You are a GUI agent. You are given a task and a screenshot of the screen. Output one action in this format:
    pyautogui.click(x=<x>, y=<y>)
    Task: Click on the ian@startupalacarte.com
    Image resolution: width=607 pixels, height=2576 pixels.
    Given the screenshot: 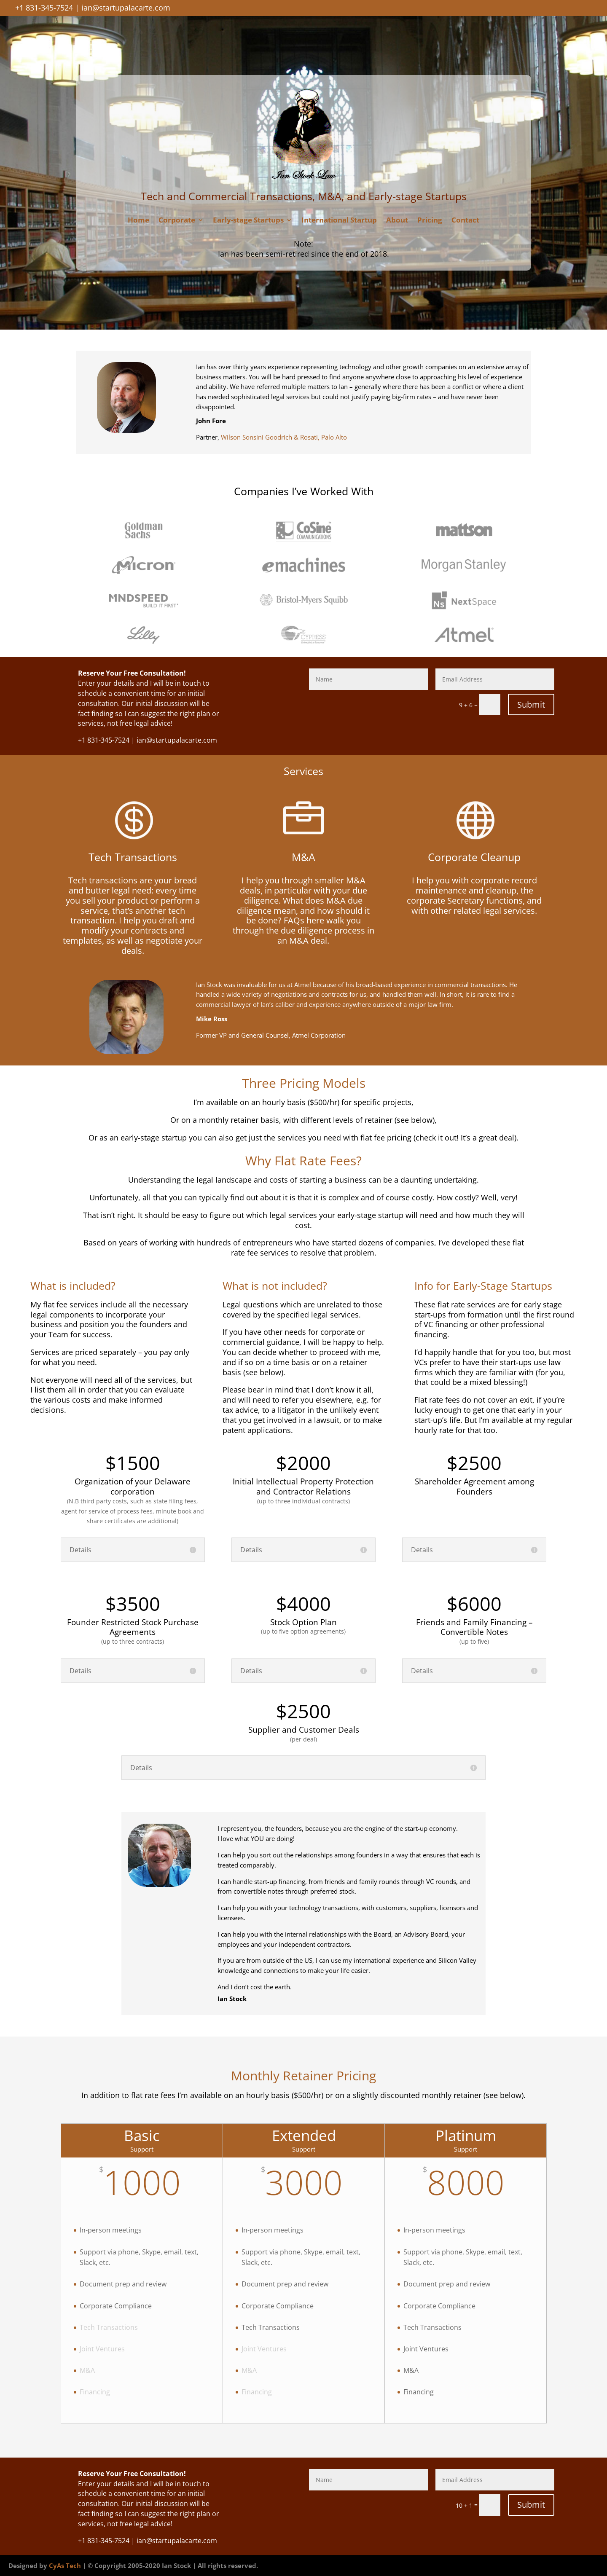 What is the action you would take?
    pyautogui.click(x=125, y=8)
    